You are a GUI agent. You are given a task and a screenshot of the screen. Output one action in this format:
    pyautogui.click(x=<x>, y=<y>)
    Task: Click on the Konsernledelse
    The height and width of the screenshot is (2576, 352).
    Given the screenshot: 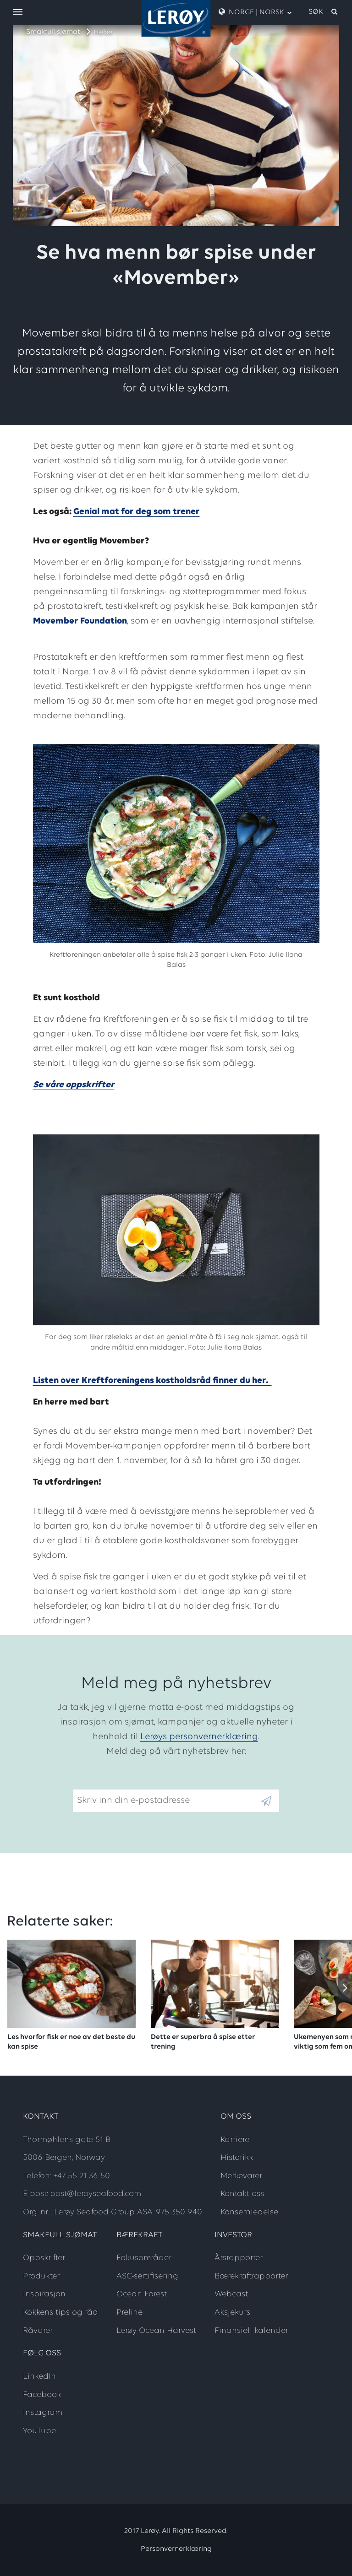 What is the action you would take?
    pyautogui.click(x=249, y=2212)
    